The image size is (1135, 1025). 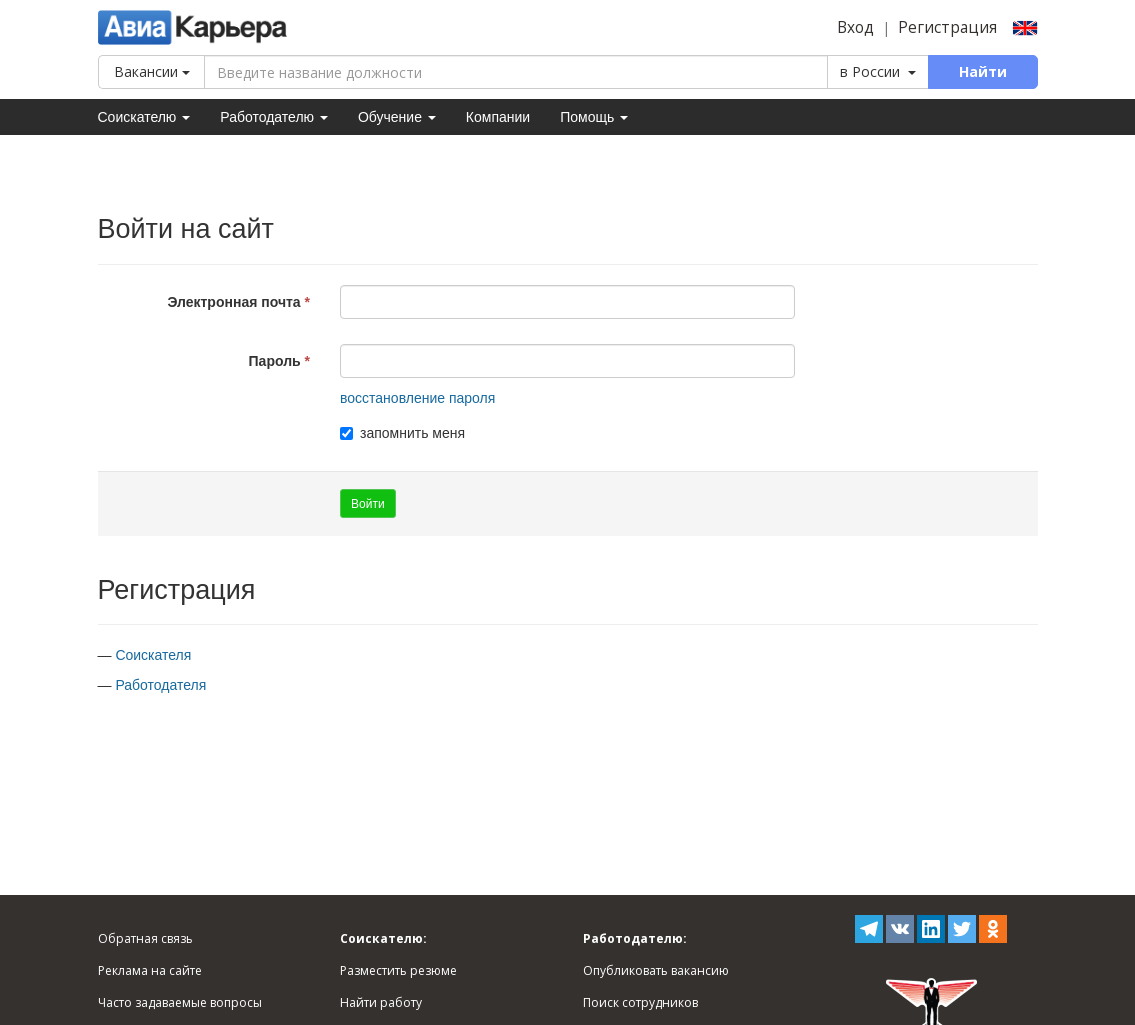 What do you see at coordinates (275, 361) in the screenshot?
I see `Пароль` at bounding box center [275, 361].